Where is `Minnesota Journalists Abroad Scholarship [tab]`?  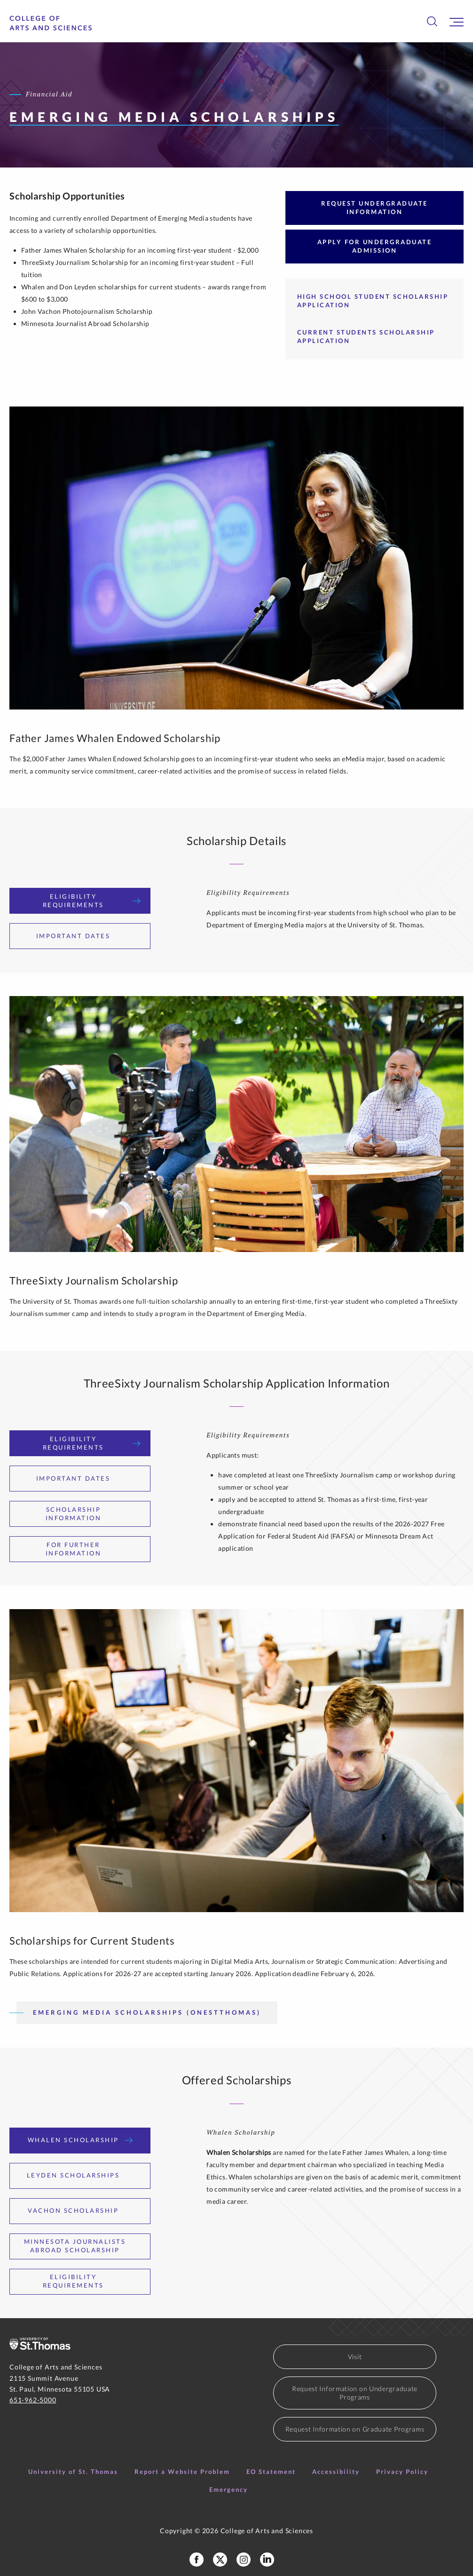
Minnesota Journalists Abroad Scholarship [tab] is located at coordinates (82, 2246).